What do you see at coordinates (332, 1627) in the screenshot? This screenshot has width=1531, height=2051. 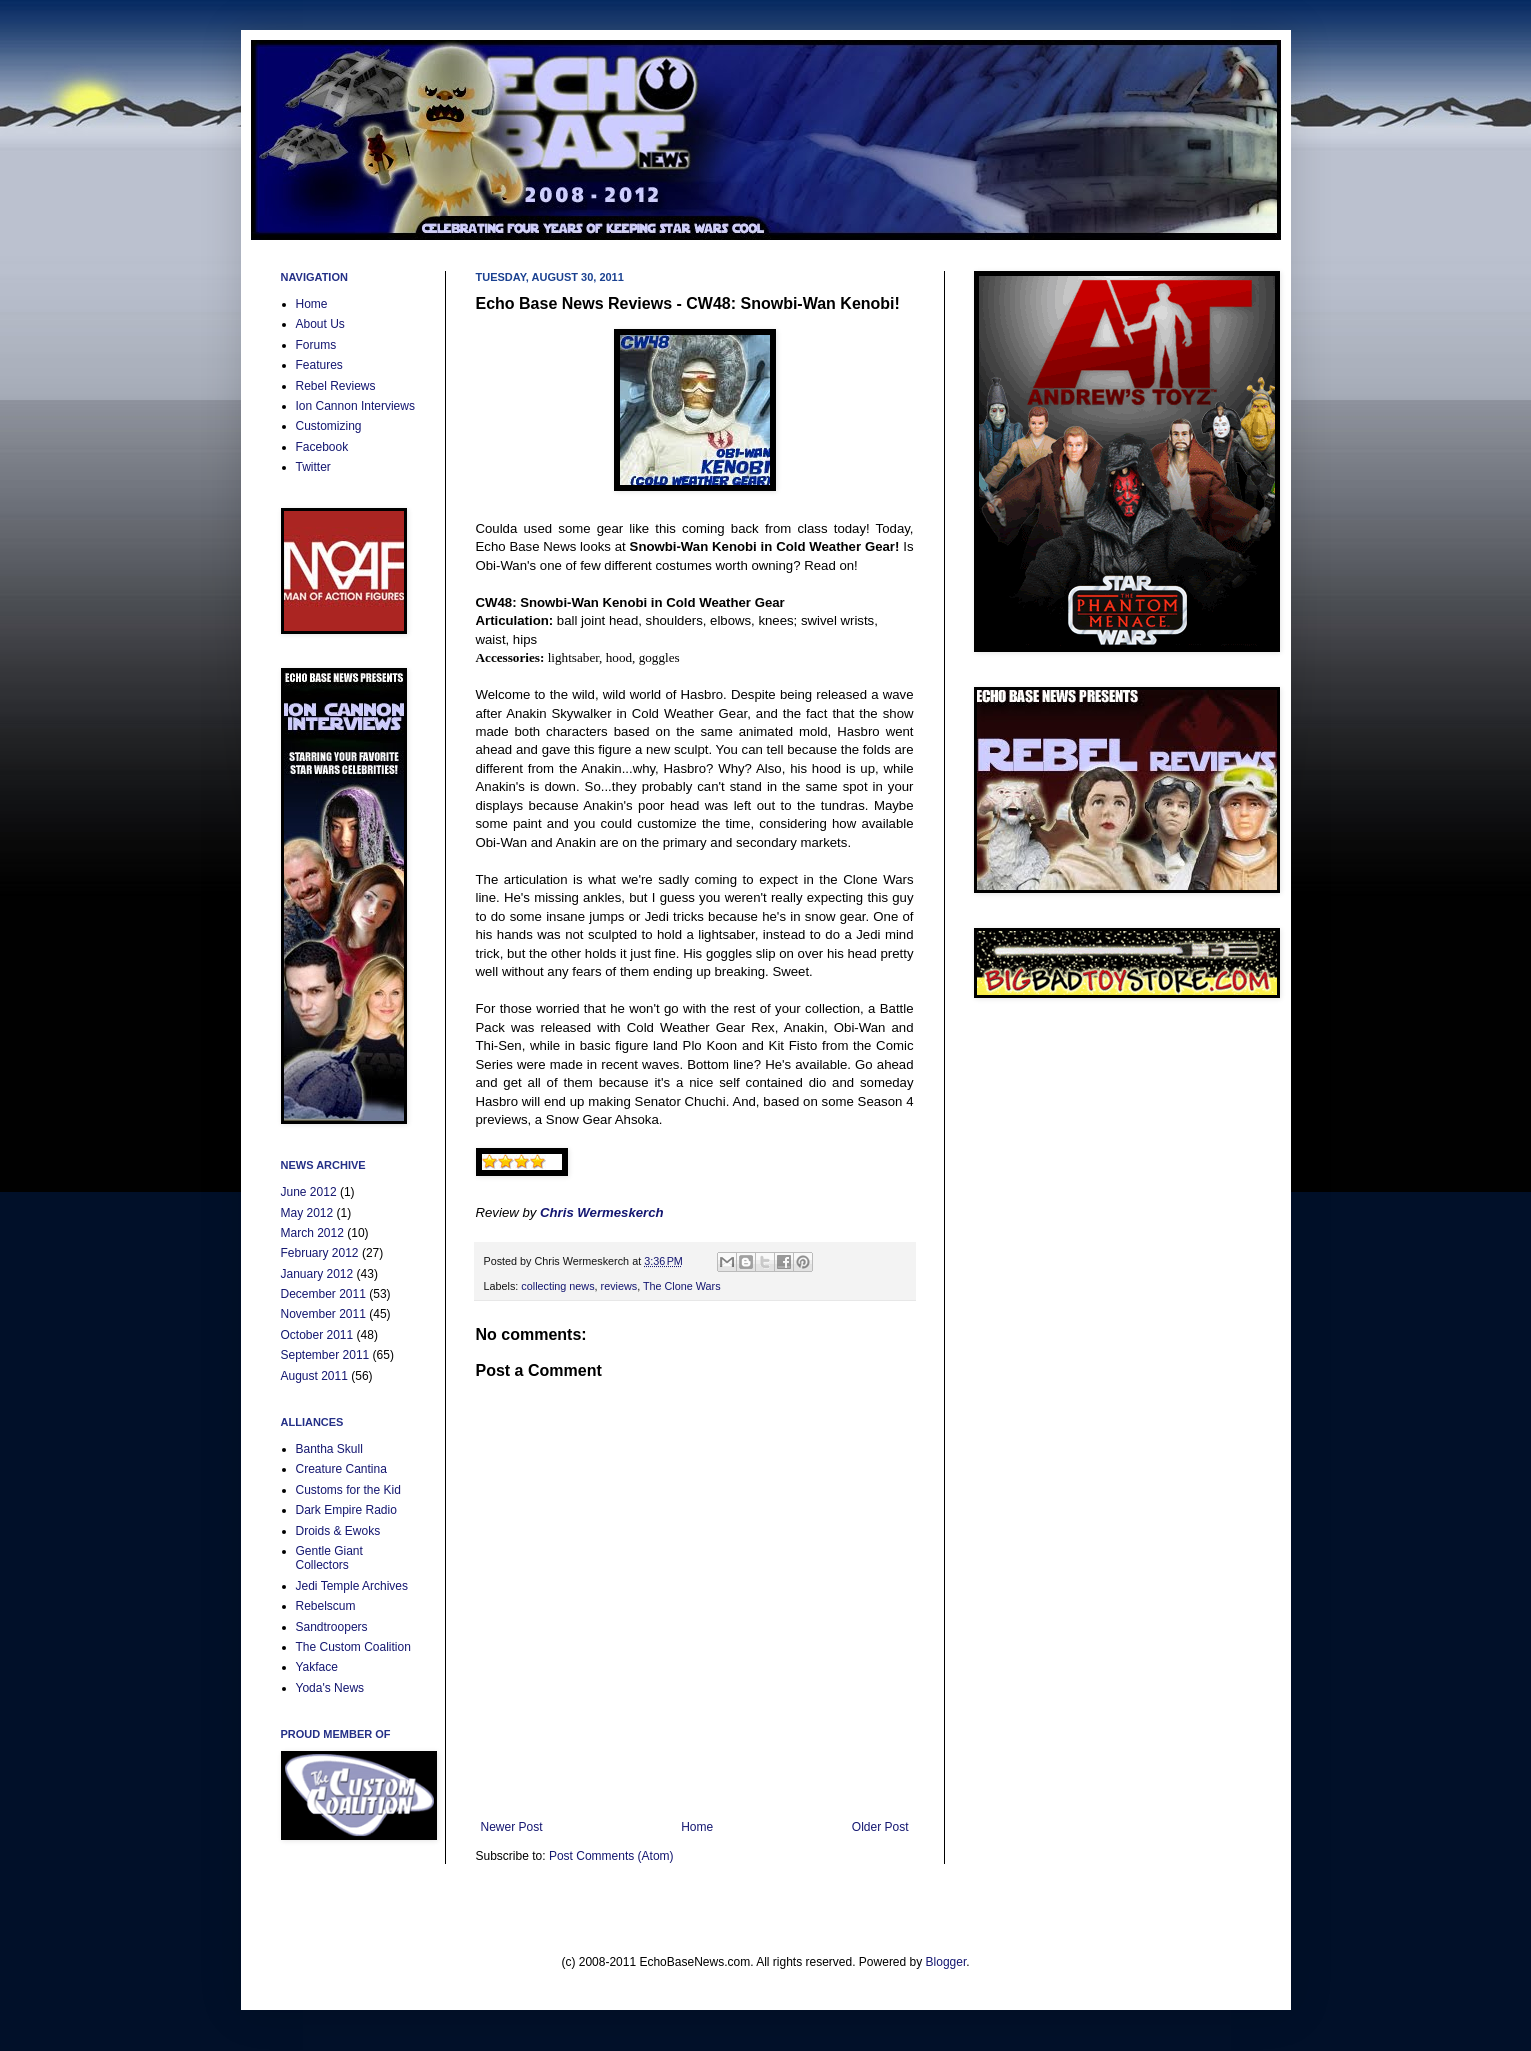 I see `Sandtroopers` at bounding box center [332, 1627].